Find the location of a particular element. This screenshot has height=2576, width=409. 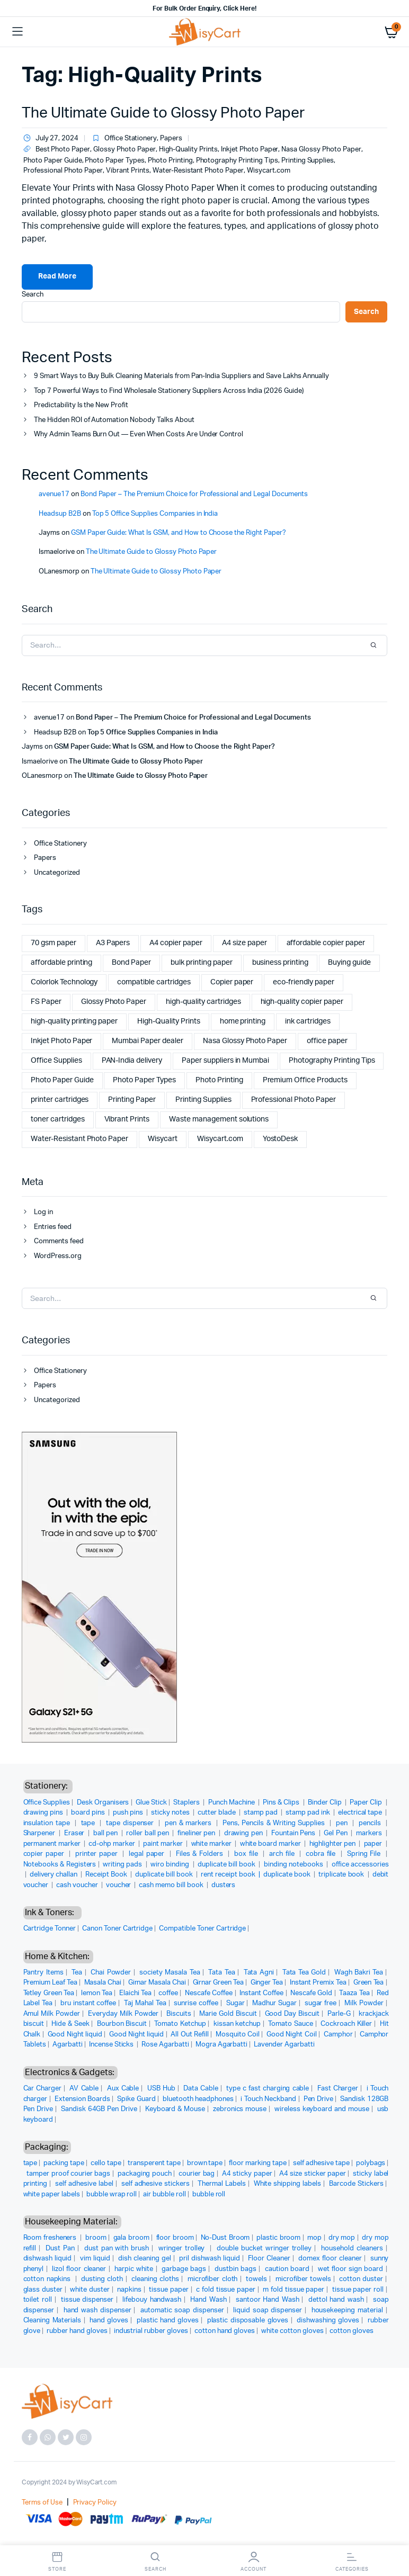

dry mop is located at coordinates (341, 2237).